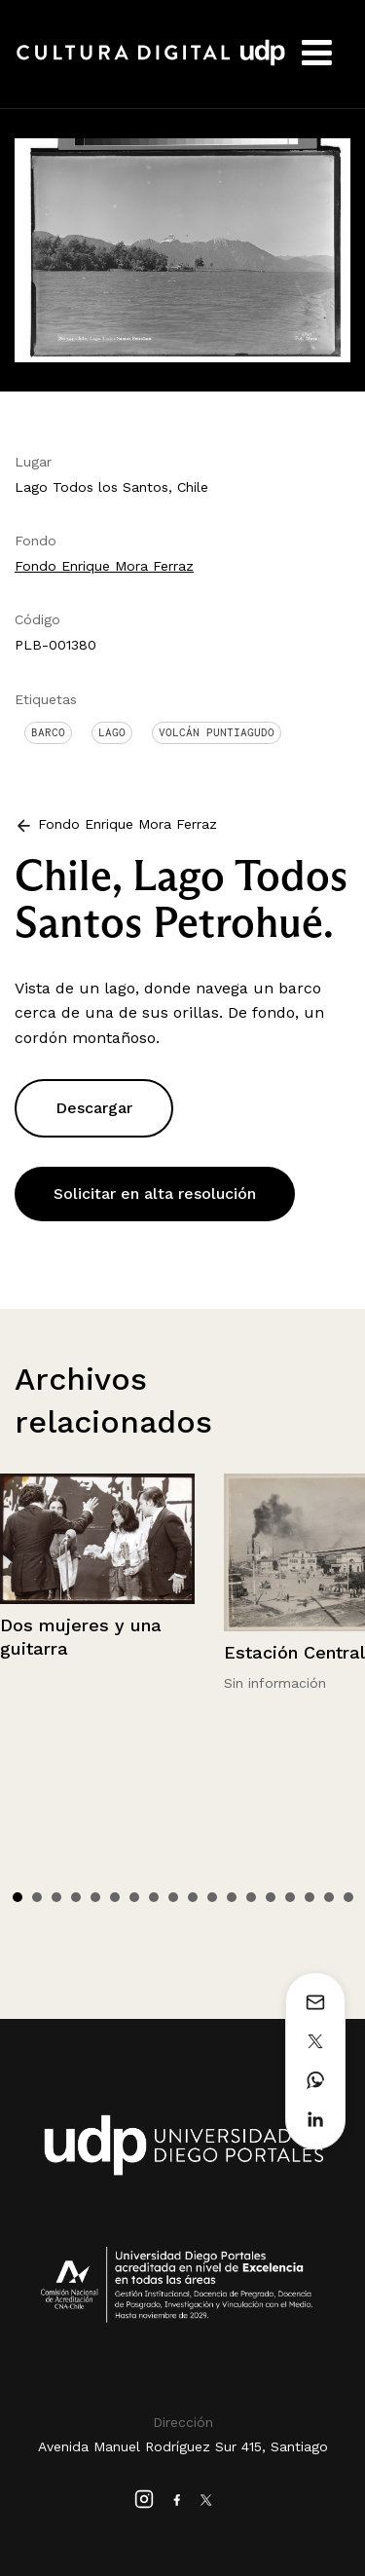 The height and width of the screenshot is (2576, 365). Describe the element at coordinates (329, 1897) in the screenshot. I see `17` at that location.